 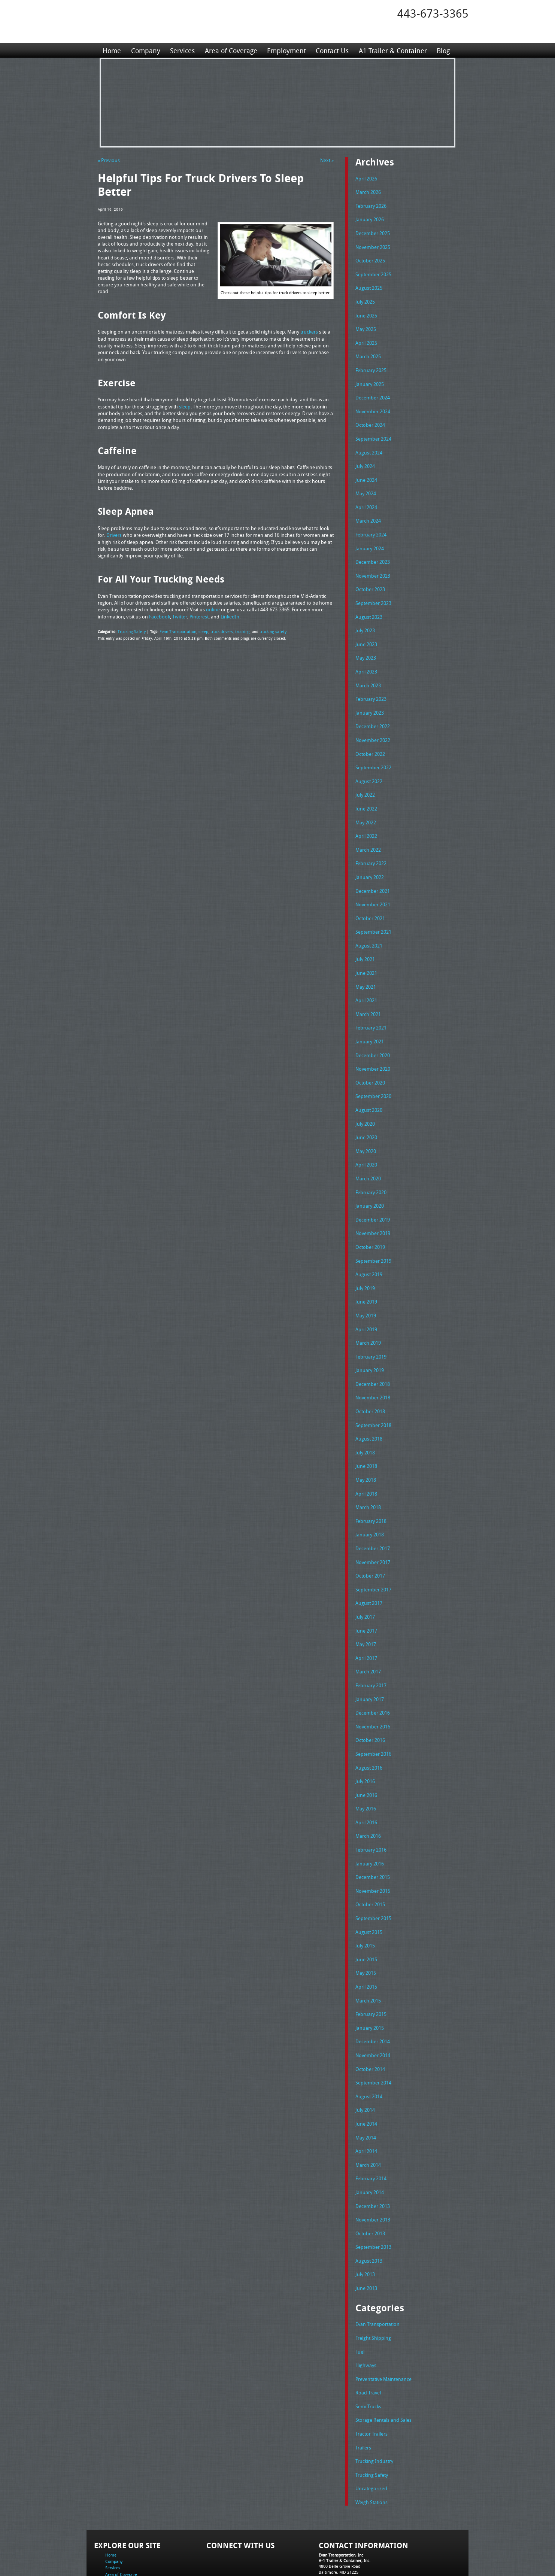 I want to click on February 2024, so click(x=370, y=524).